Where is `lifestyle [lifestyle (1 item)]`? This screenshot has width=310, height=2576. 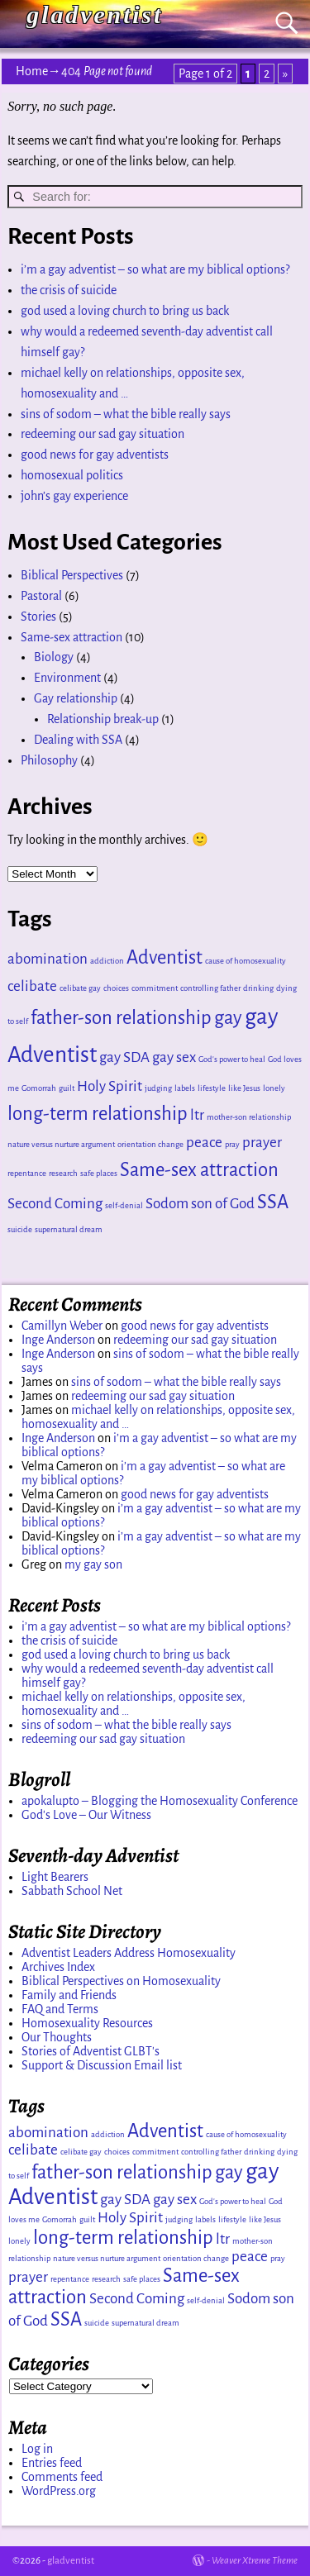
lifestyle [lifestyle (1 item)] is located at coordinates (212, 1088).